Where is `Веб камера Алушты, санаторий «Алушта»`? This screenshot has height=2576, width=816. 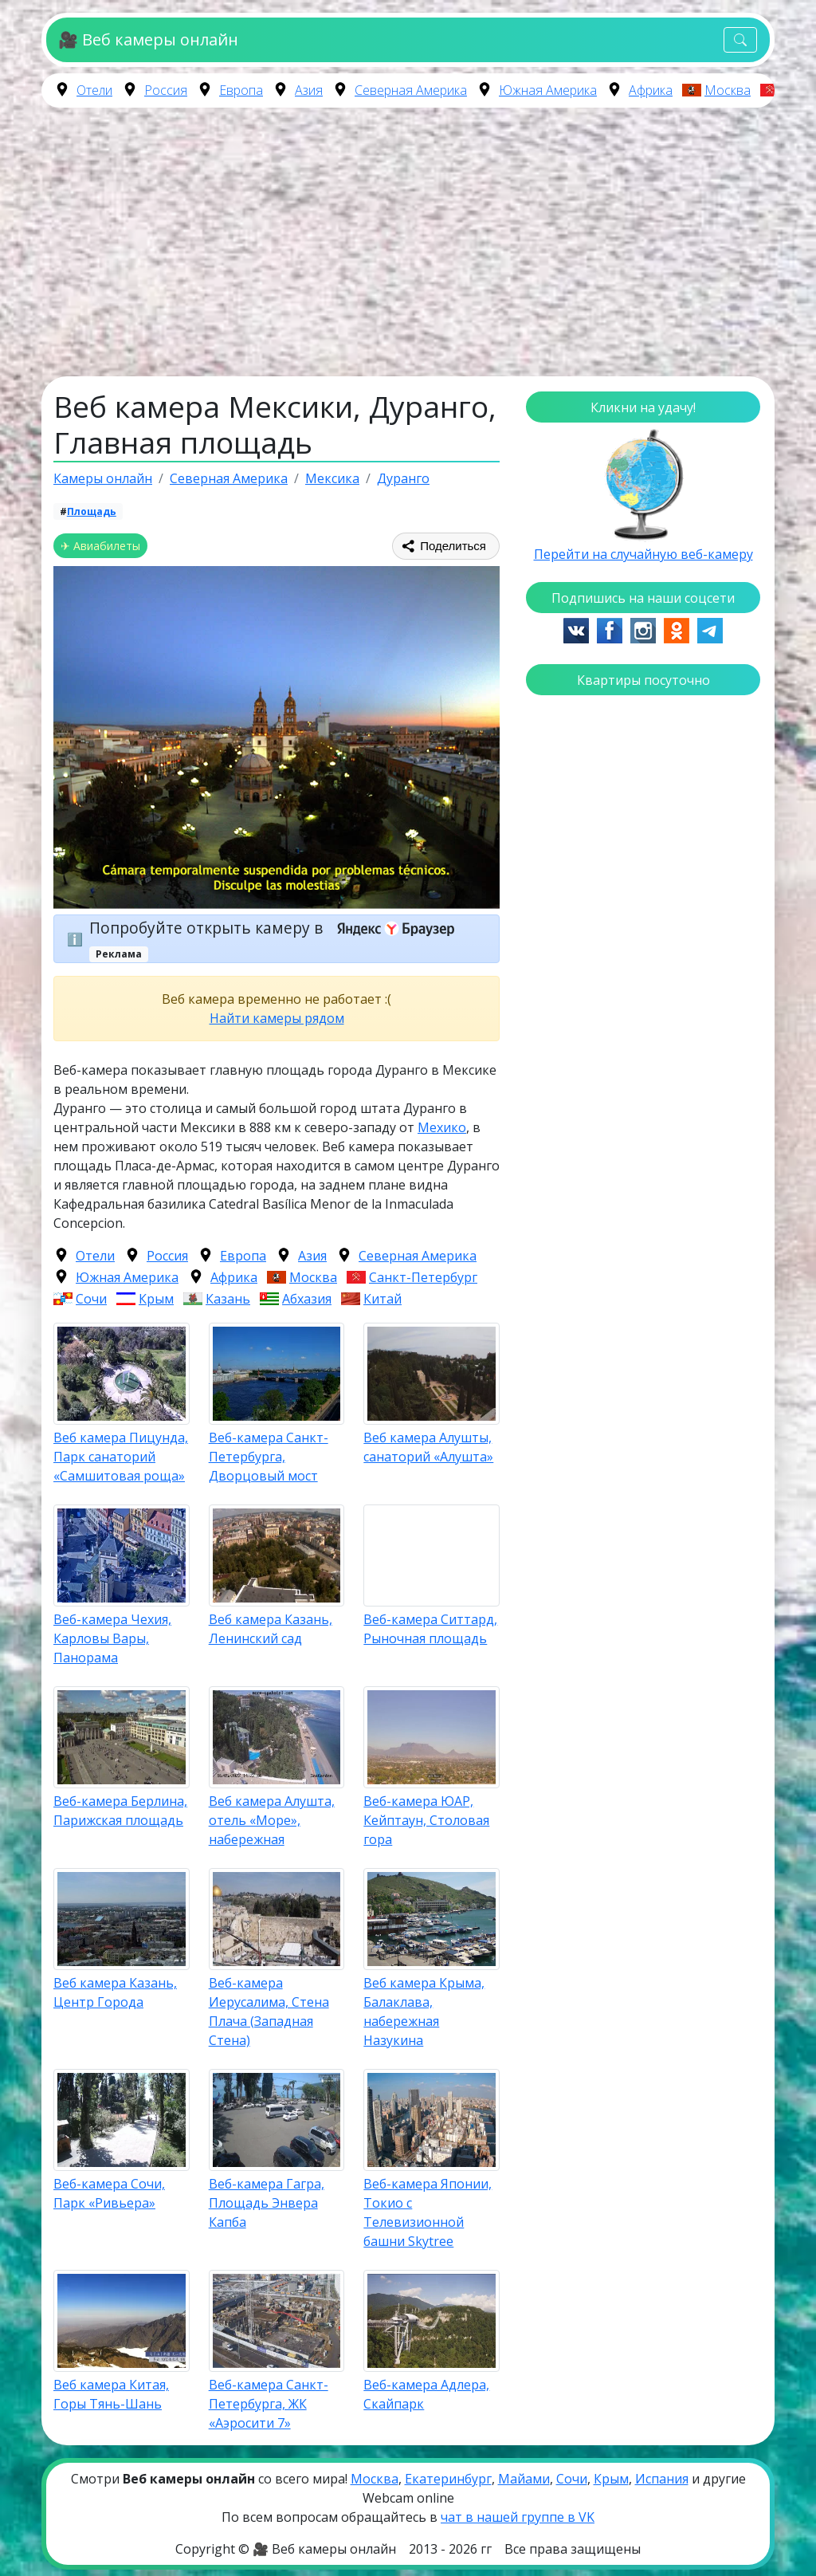 Веб камера Алушты, санаторий «Алушта» is located at coordinates (428, 1447).